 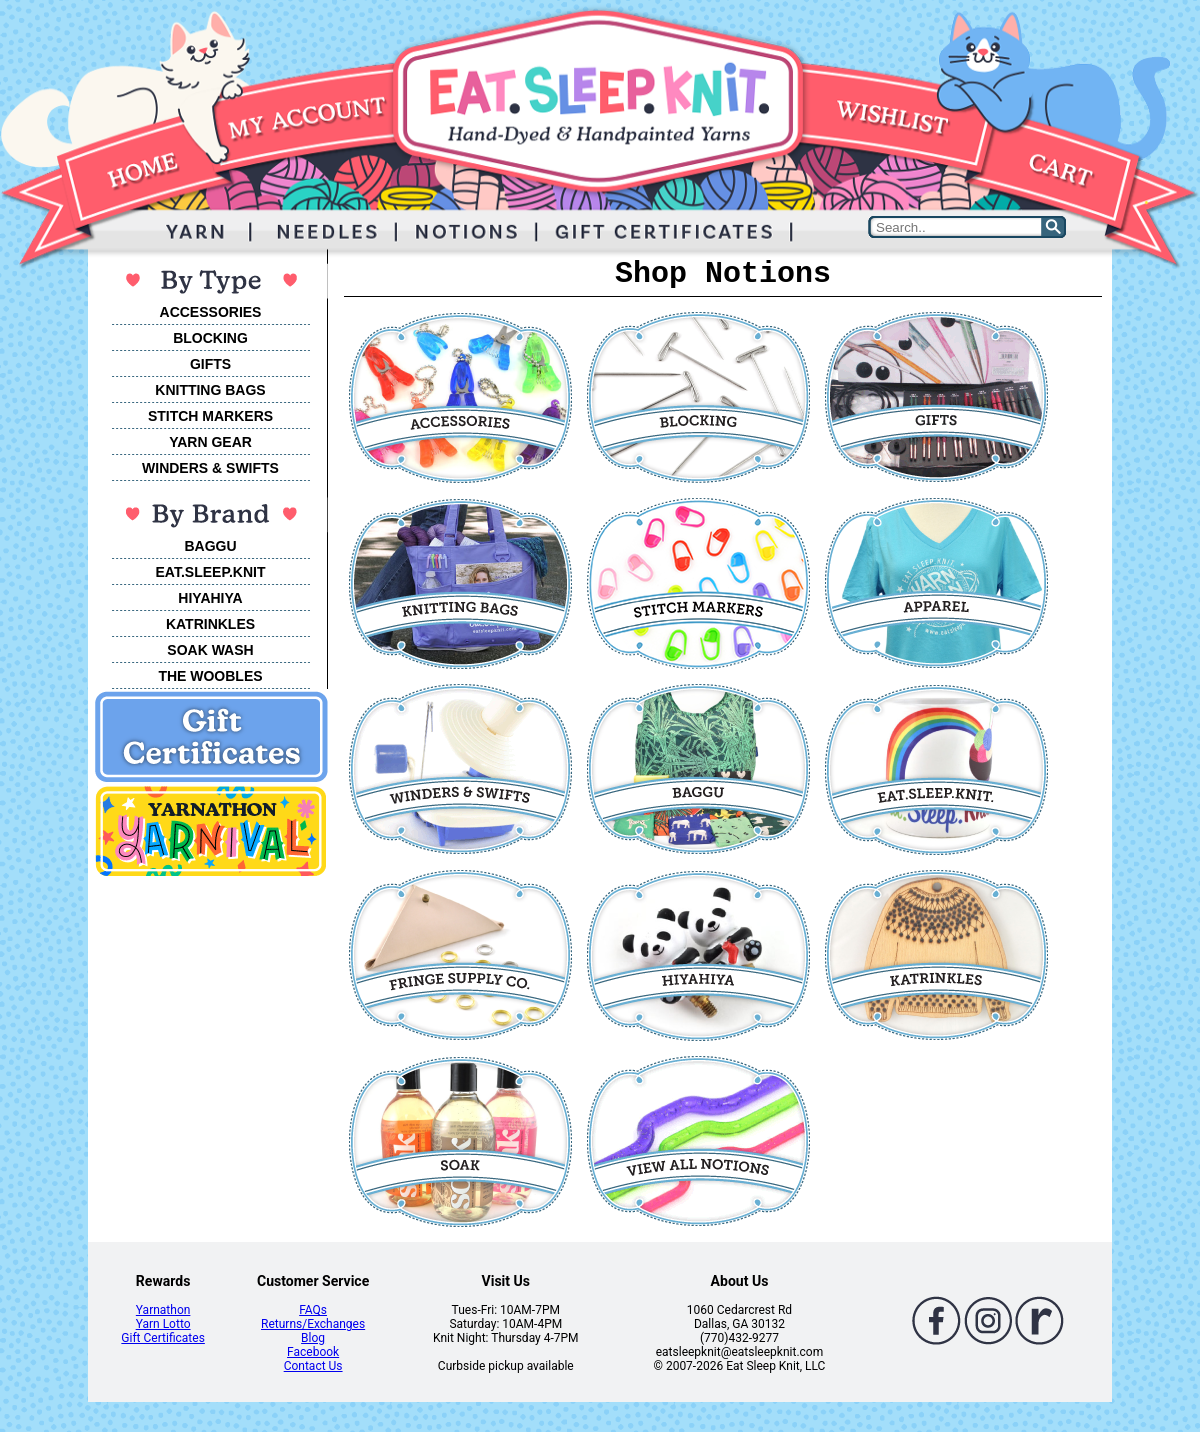 I want to click on Yarnathon, so click(x=163, y=1310).